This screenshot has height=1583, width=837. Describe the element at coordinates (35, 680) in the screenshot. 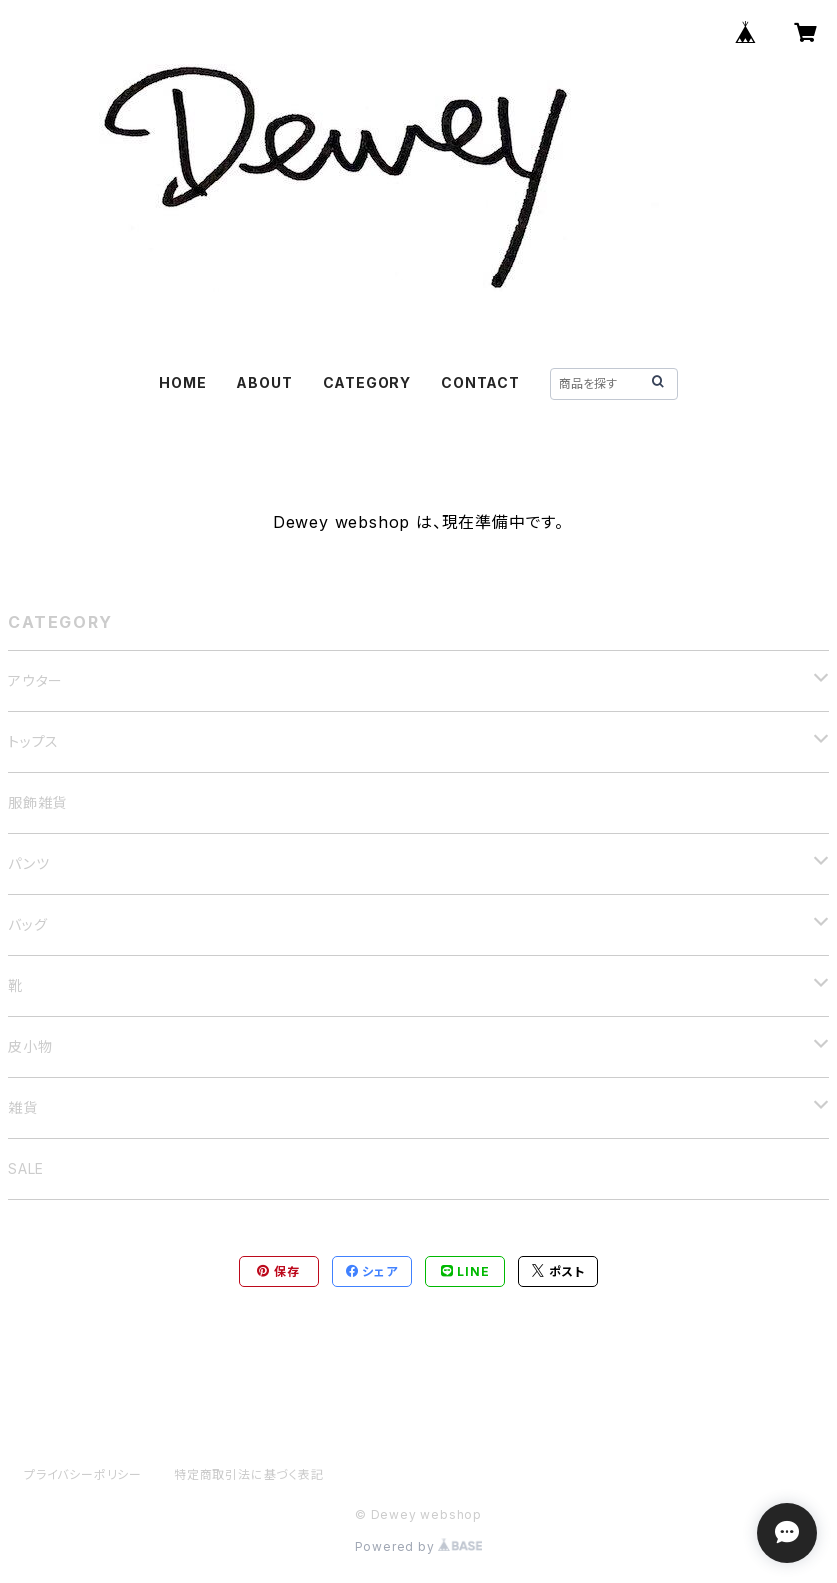

I see `アウター` at that location.